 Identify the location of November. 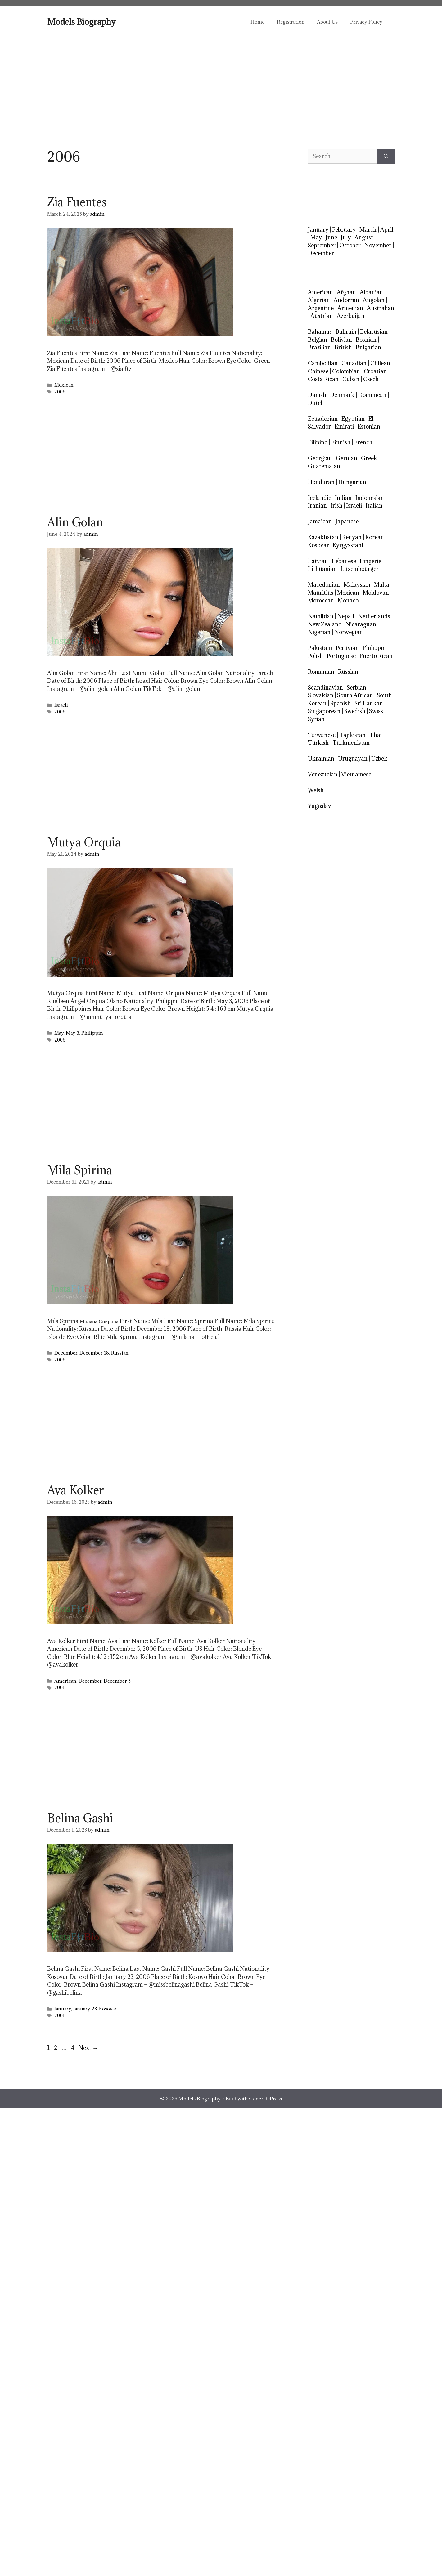
(377, 245).